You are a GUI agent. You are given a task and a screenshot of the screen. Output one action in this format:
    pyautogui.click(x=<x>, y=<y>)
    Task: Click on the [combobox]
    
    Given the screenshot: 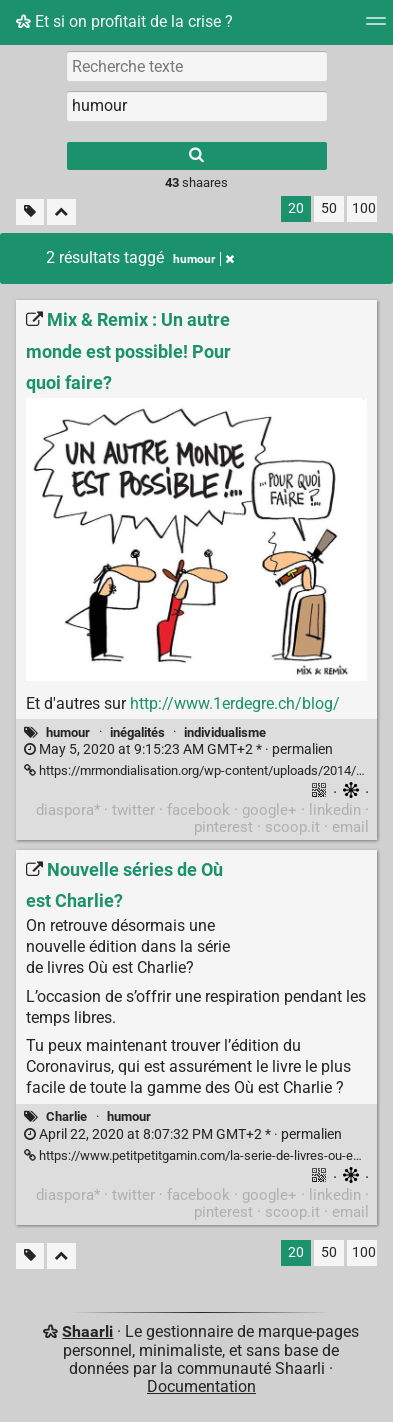 What is the action you would take?
    pyautogui.click(x=197, y=106)
    